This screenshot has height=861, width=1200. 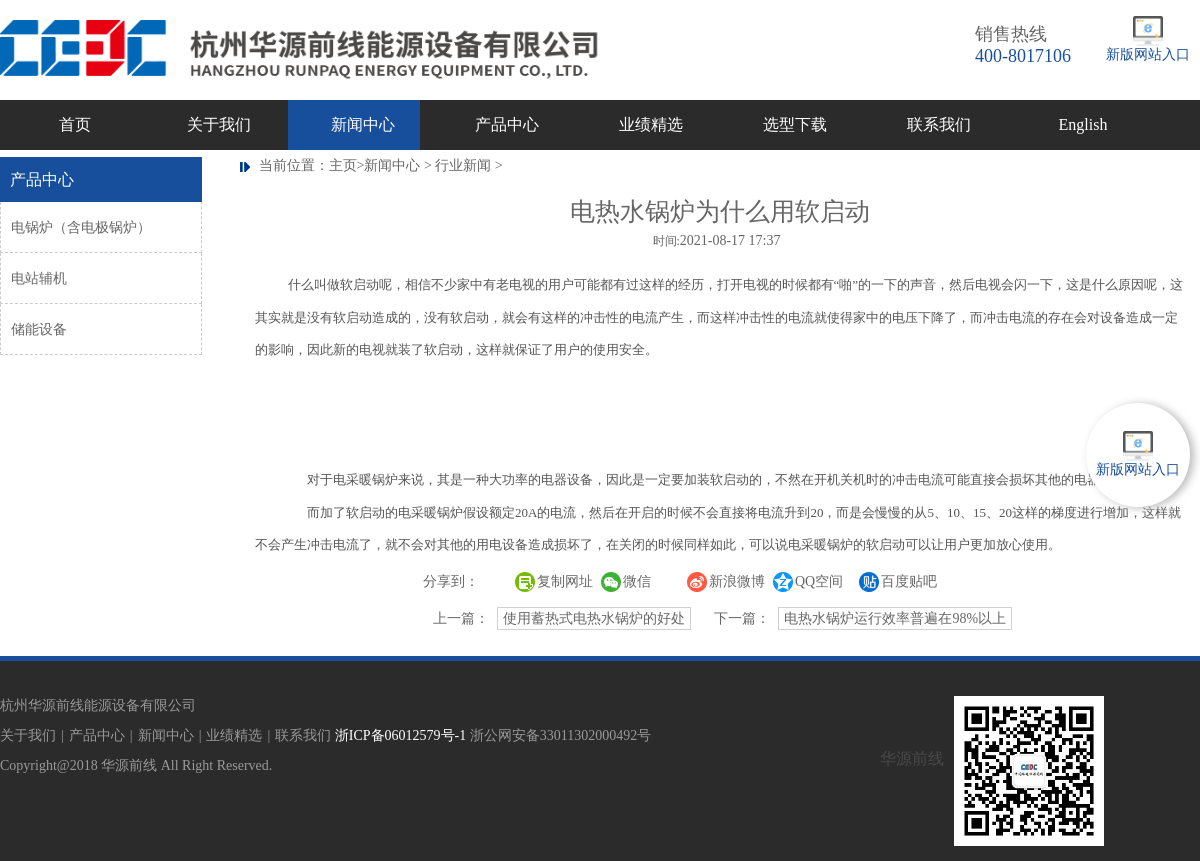 I want to click on 储能设备, so click(x=39, y=329).